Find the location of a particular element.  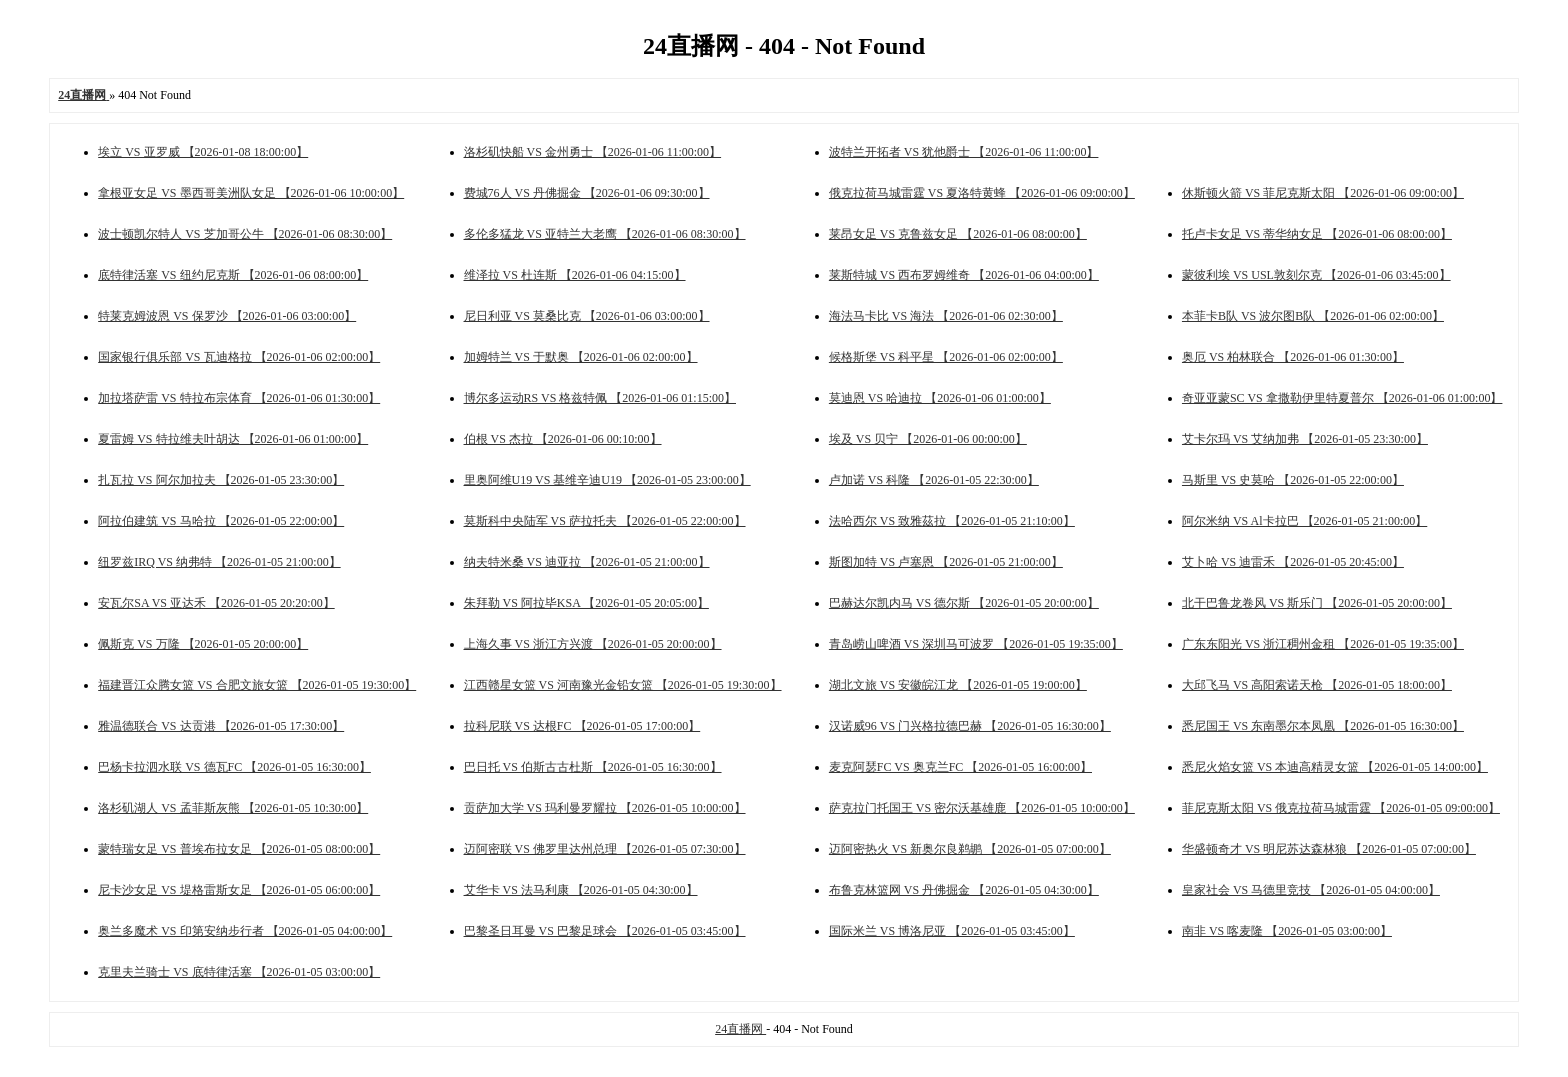

青岛崂山啤酒 VS 深圳马可波罗 【2026-01-05 19:35:00】 is located at coordinates (976, 644).